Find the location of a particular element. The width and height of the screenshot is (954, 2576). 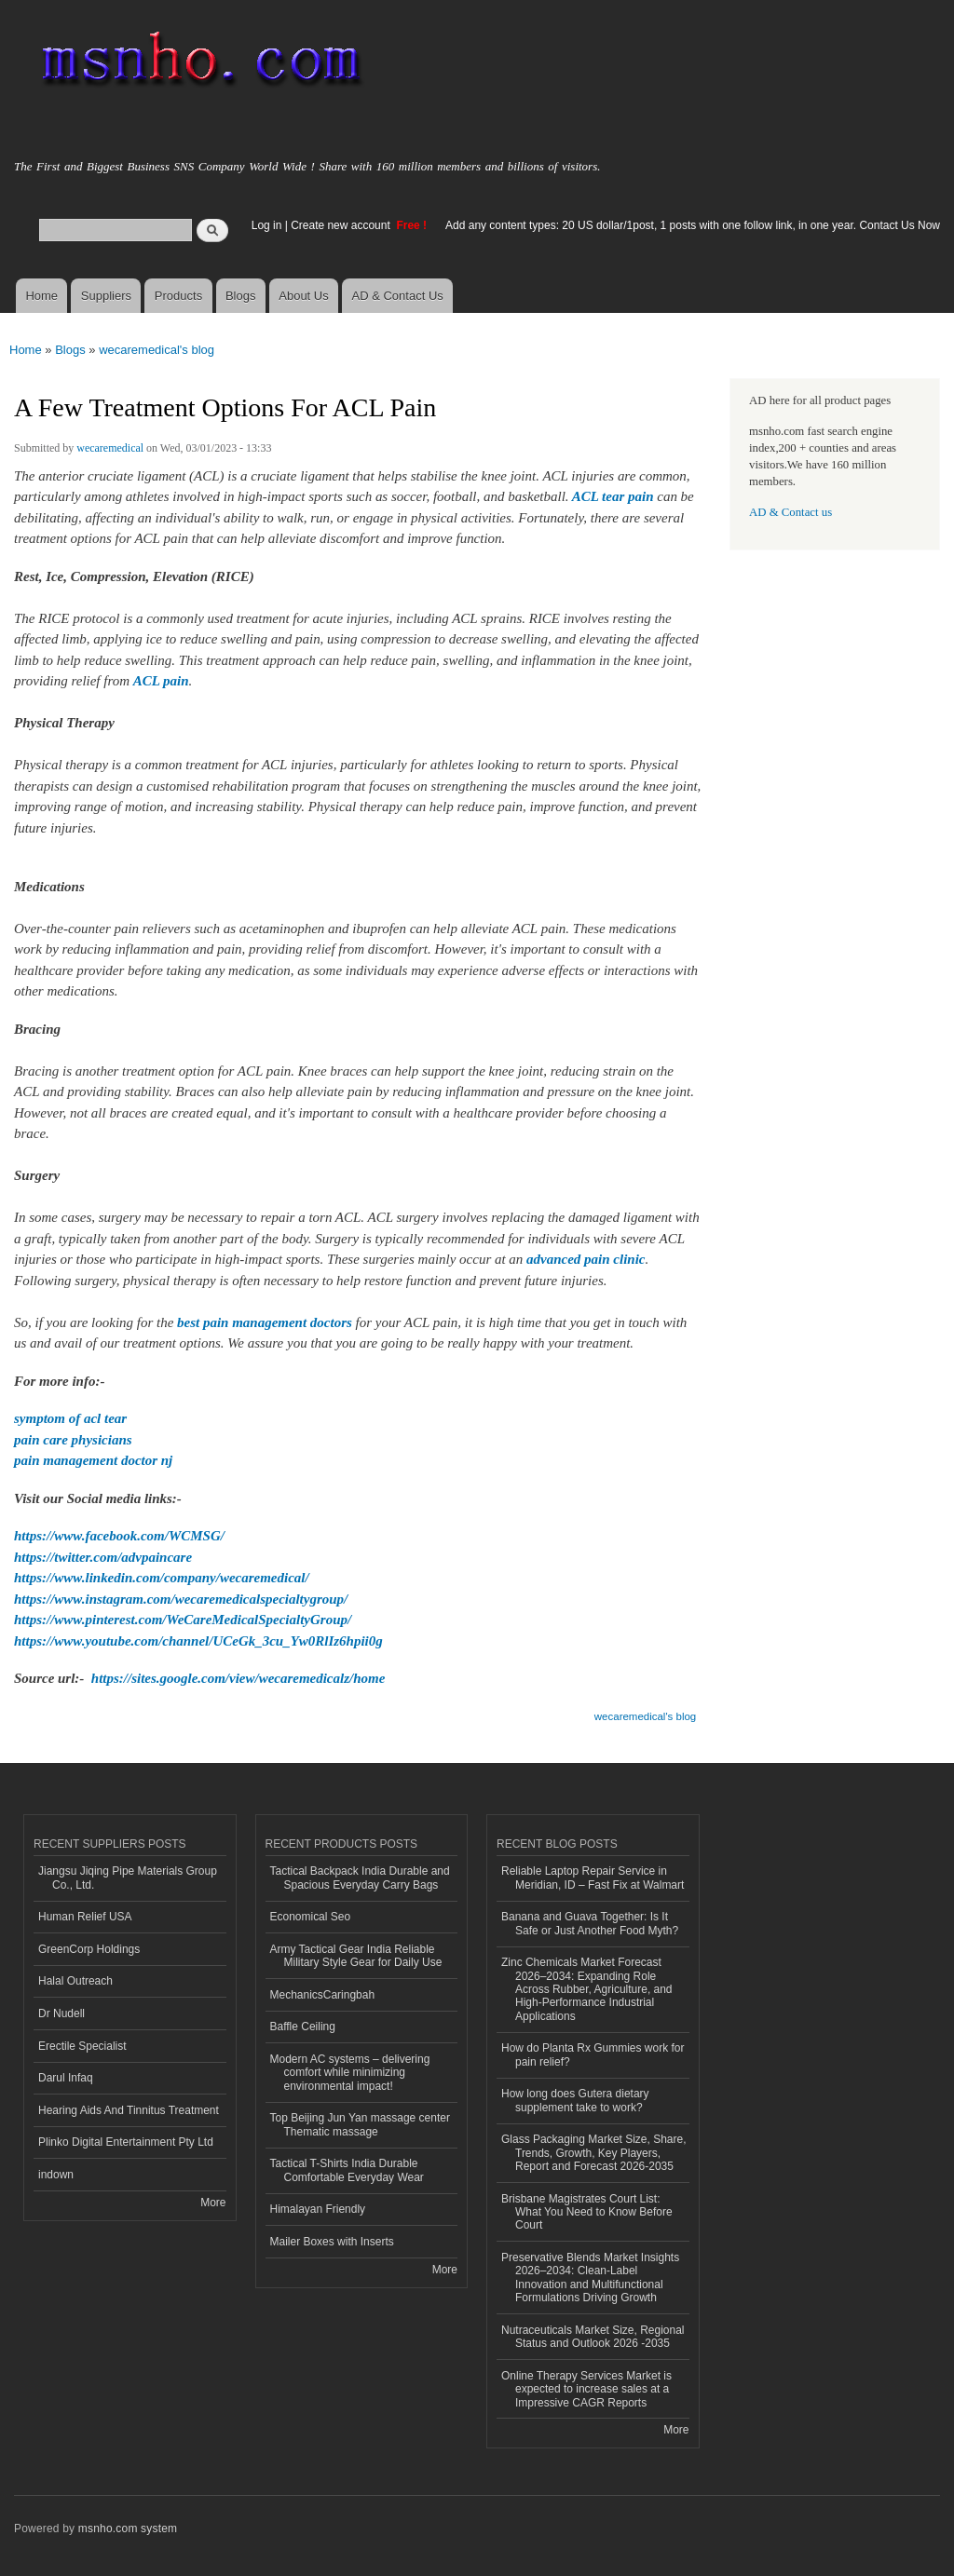

Log in is located at coordinates (267, 225).